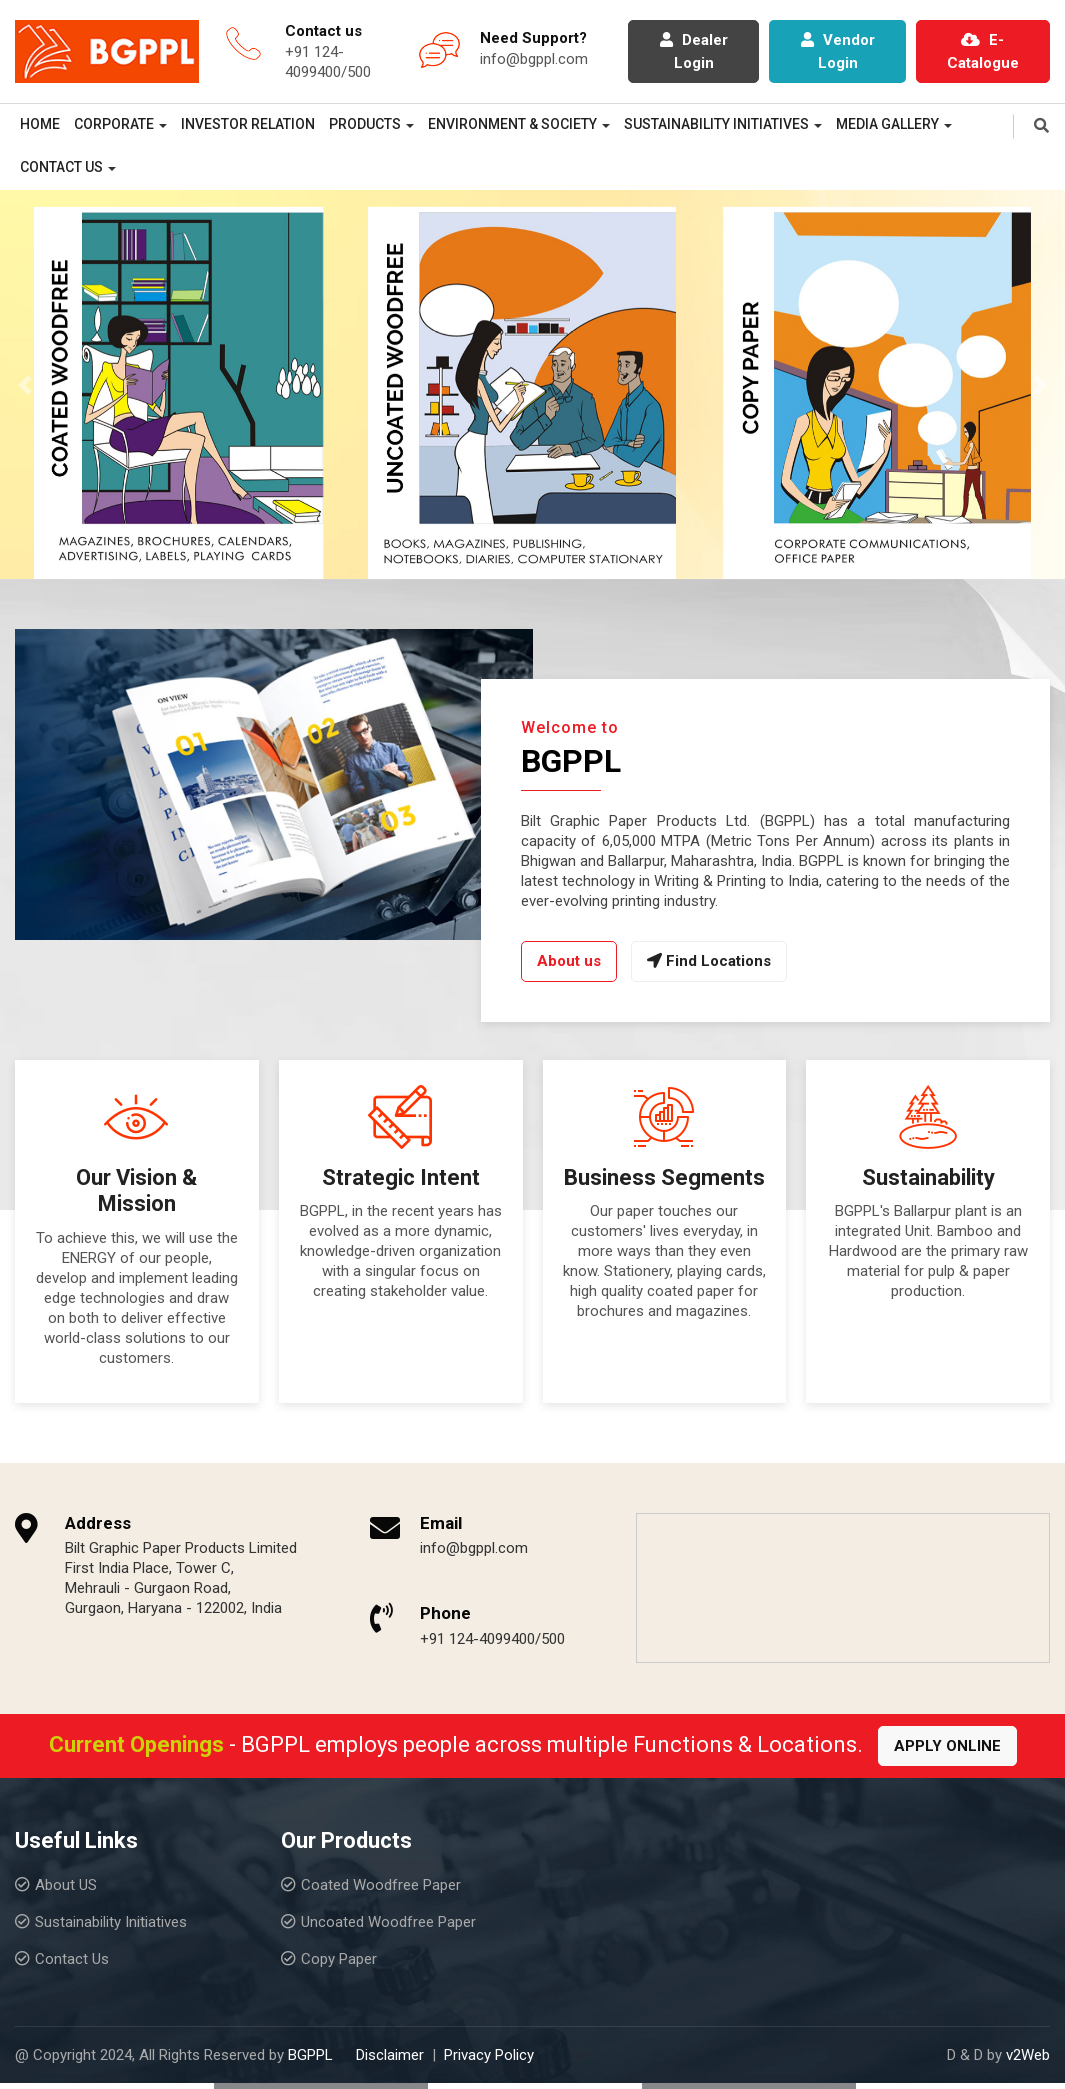 This screenshot has height=2089, width=1065. Describe the element at coordinates (716, 124) in the screenshot. I see `Sustainability Initiatives` at that location.